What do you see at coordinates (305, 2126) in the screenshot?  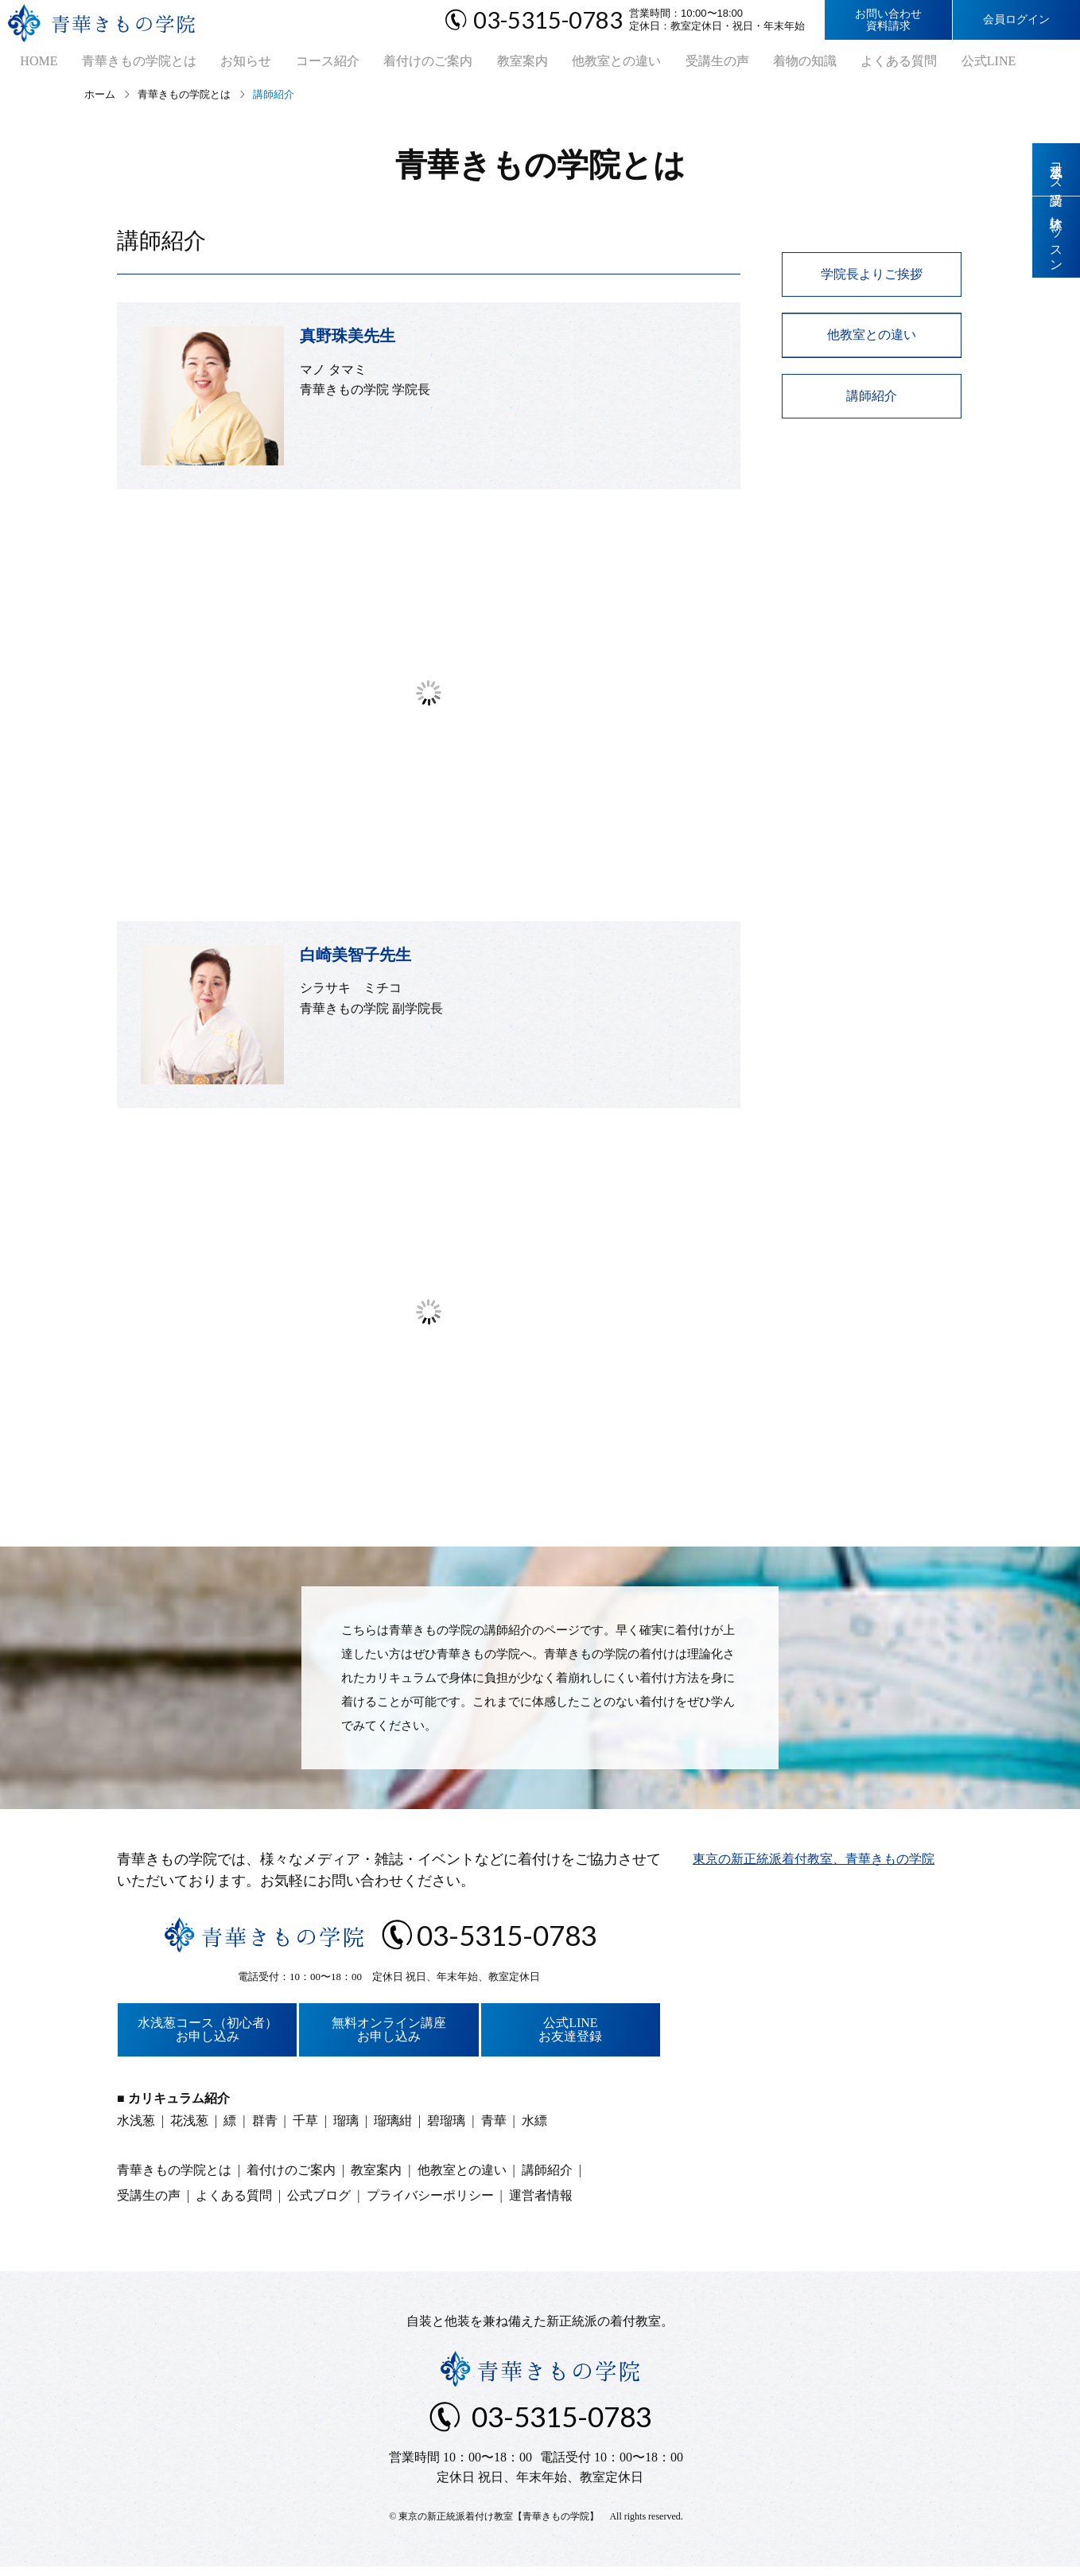 I see `千草` at bounding box center [305, 2126].